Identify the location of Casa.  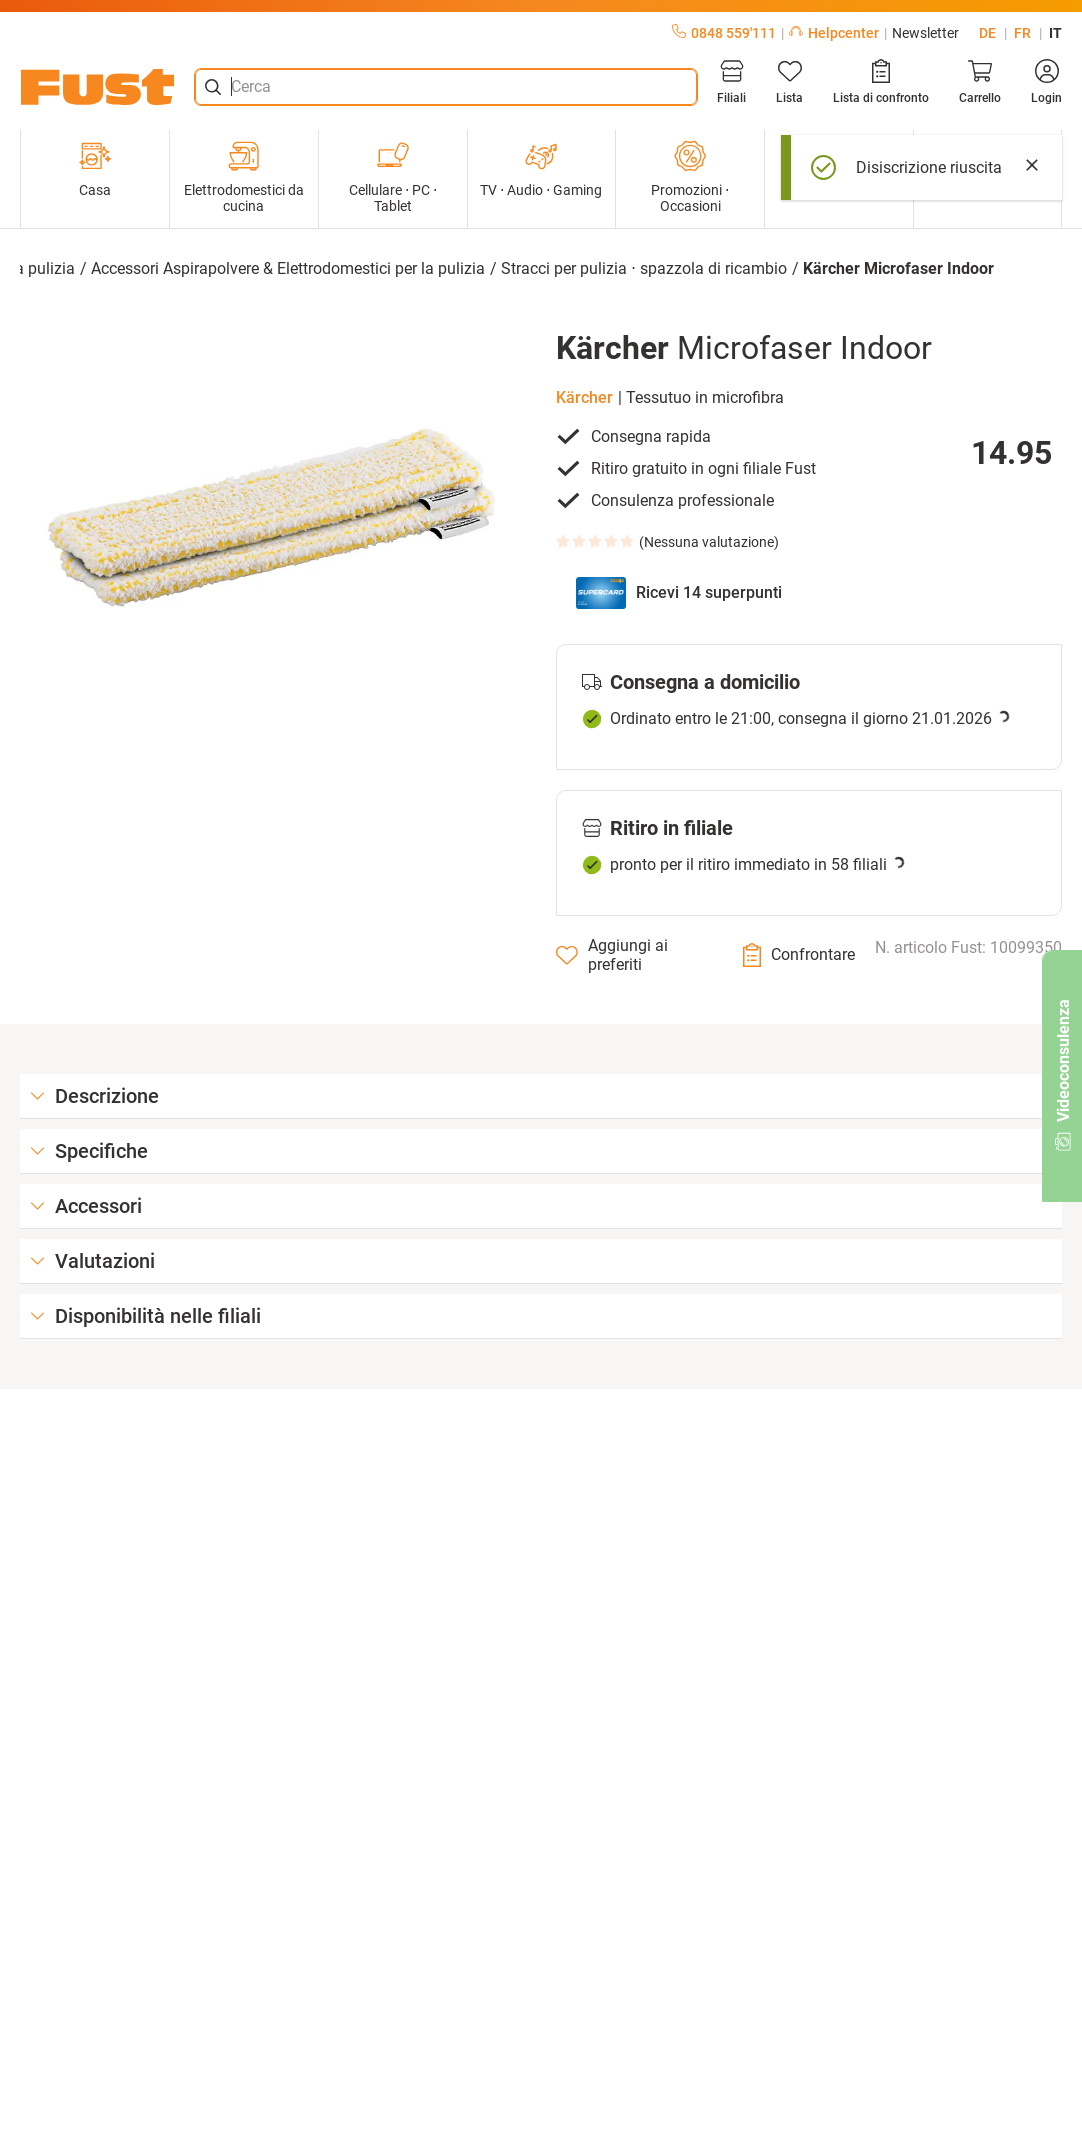
(95, 169).